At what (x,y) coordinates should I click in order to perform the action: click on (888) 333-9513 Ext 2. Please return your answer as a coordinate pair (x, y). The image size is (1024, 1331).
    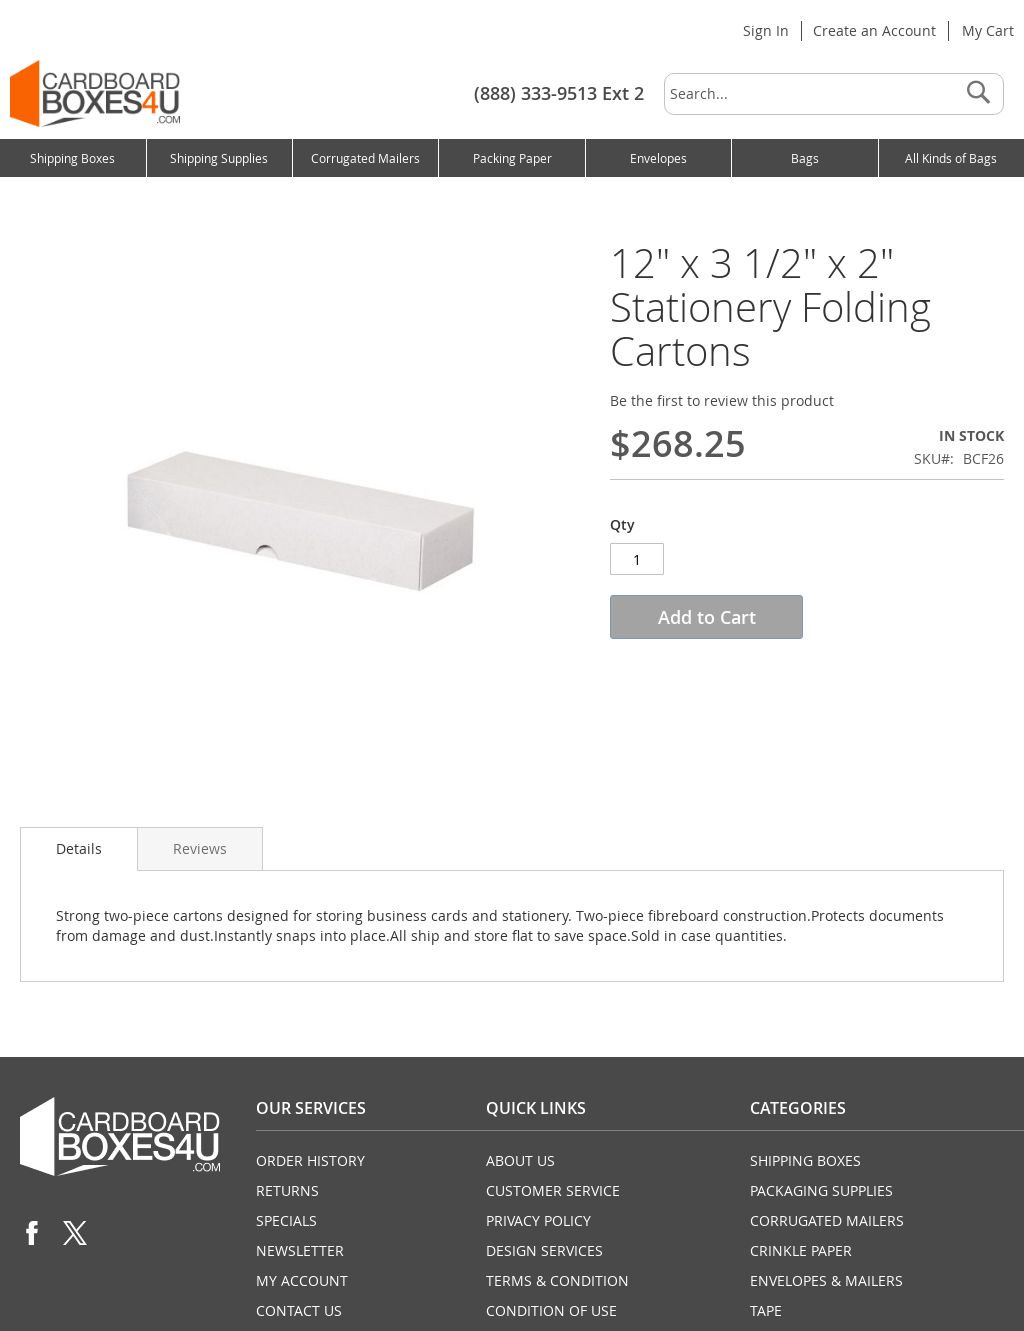
    Looking at the image, I should click on (559, 93).